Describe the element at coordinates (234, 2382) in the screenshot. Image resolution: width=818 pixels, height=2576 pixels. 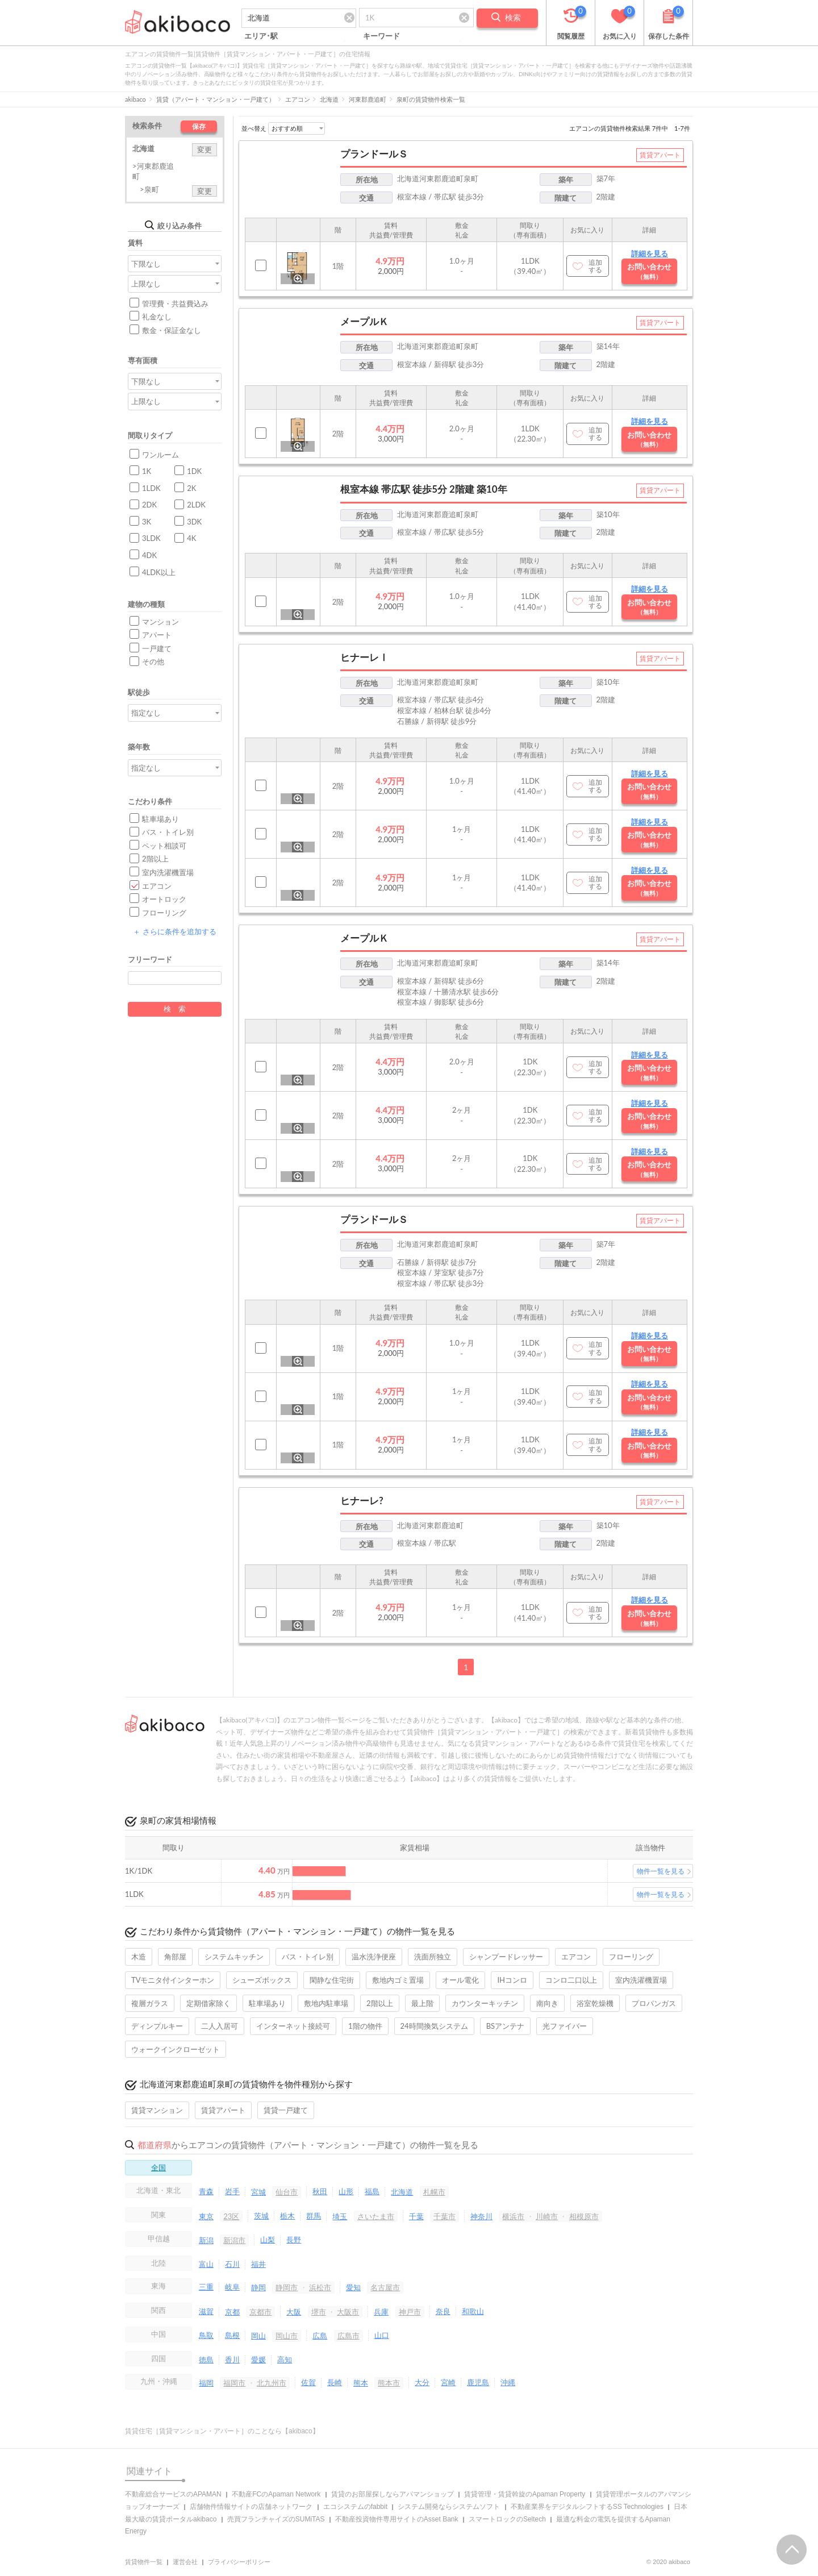
I see `福岡市` at that location.